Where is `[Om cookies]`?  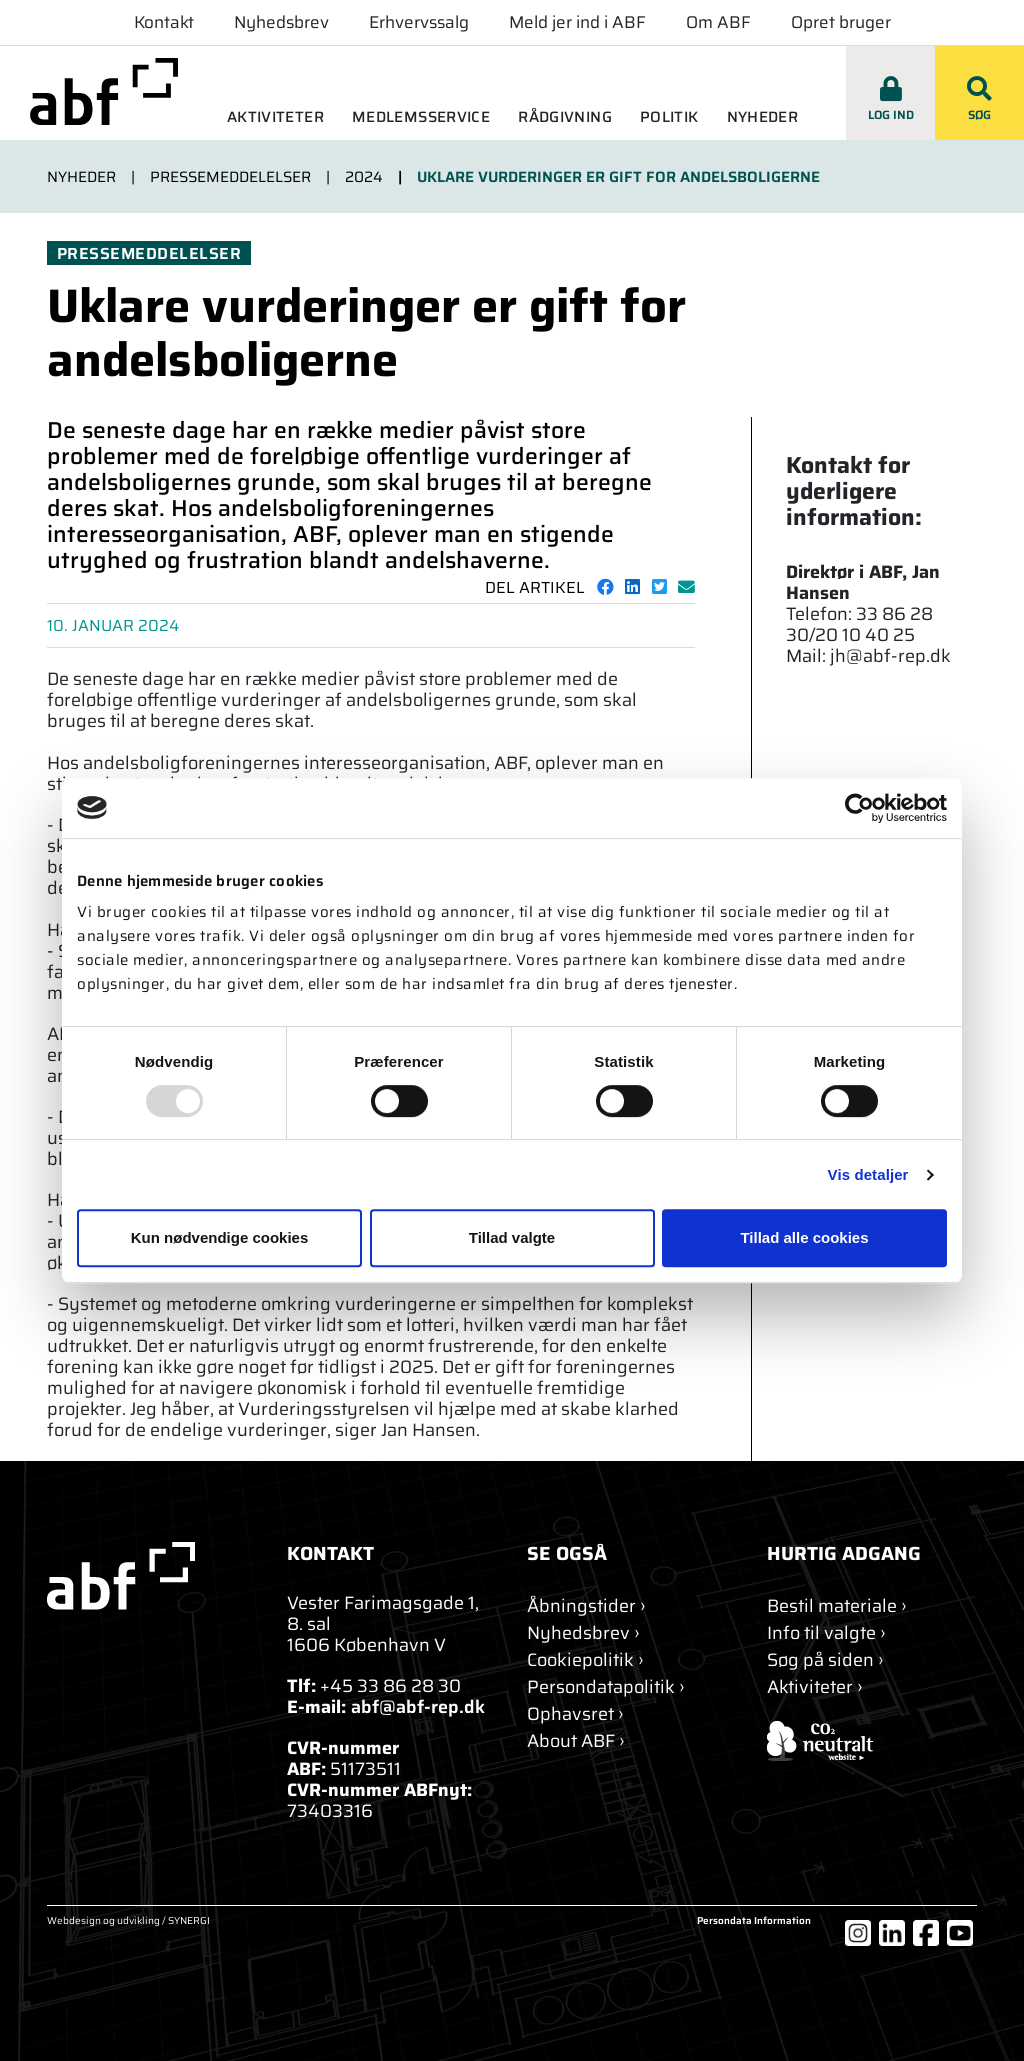
[Om cookies] is located at coordinates (585, 1660).